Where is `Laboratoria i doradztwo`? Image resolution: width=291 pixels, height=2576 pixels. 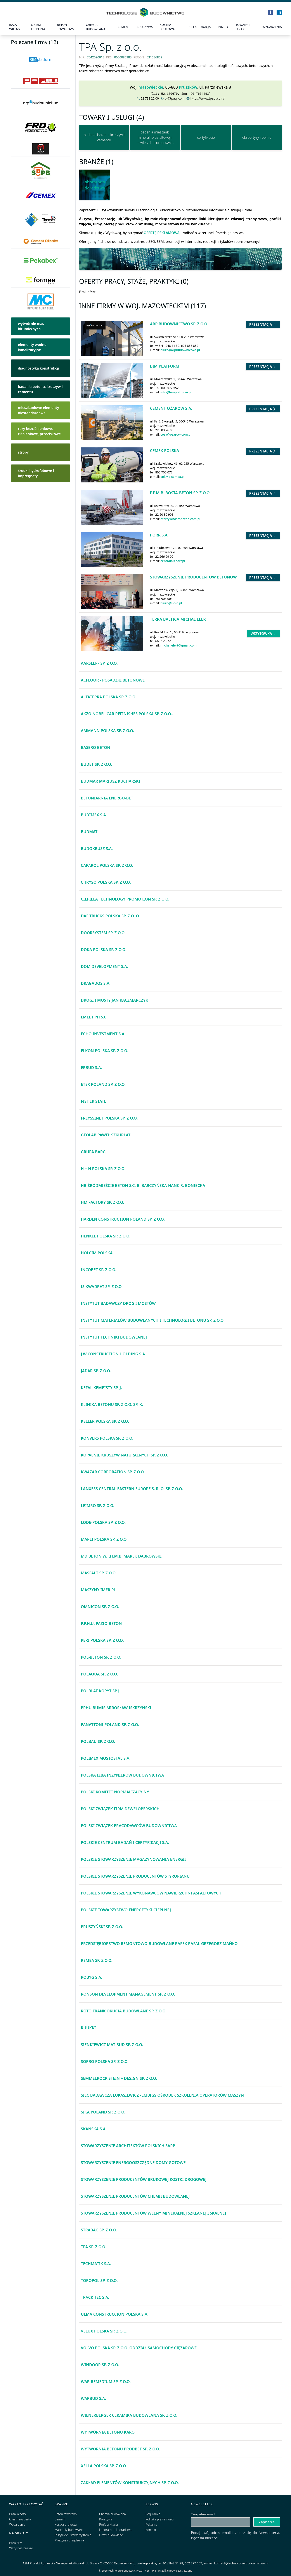 Laboratoria i doradztwo is located at coordinates (94, 185).